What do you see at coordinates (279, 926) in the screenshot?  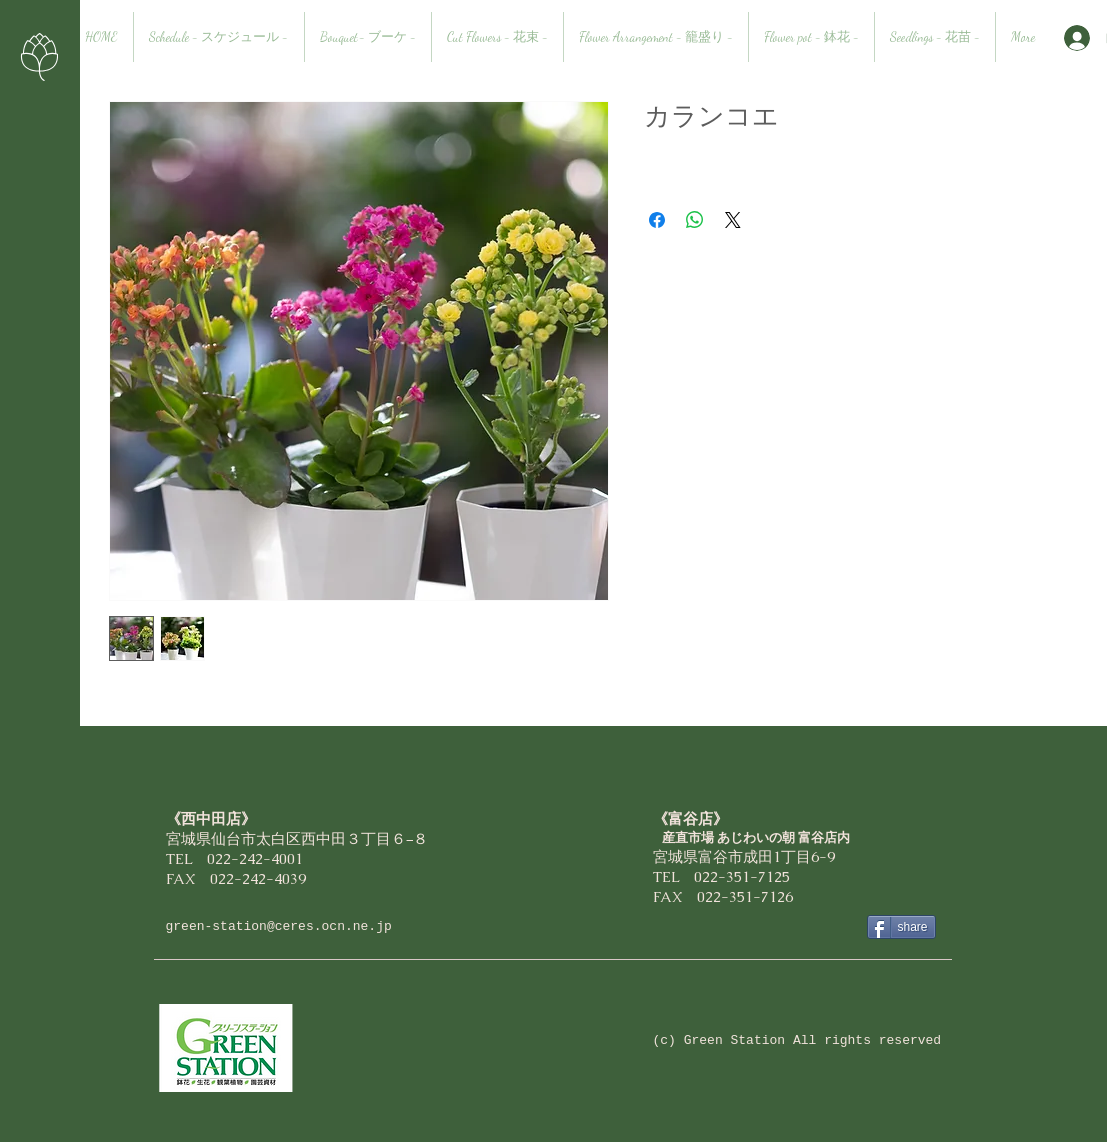 I see `green-station@ceres.ocn.ne.jp` at bounding box center [279, 926].